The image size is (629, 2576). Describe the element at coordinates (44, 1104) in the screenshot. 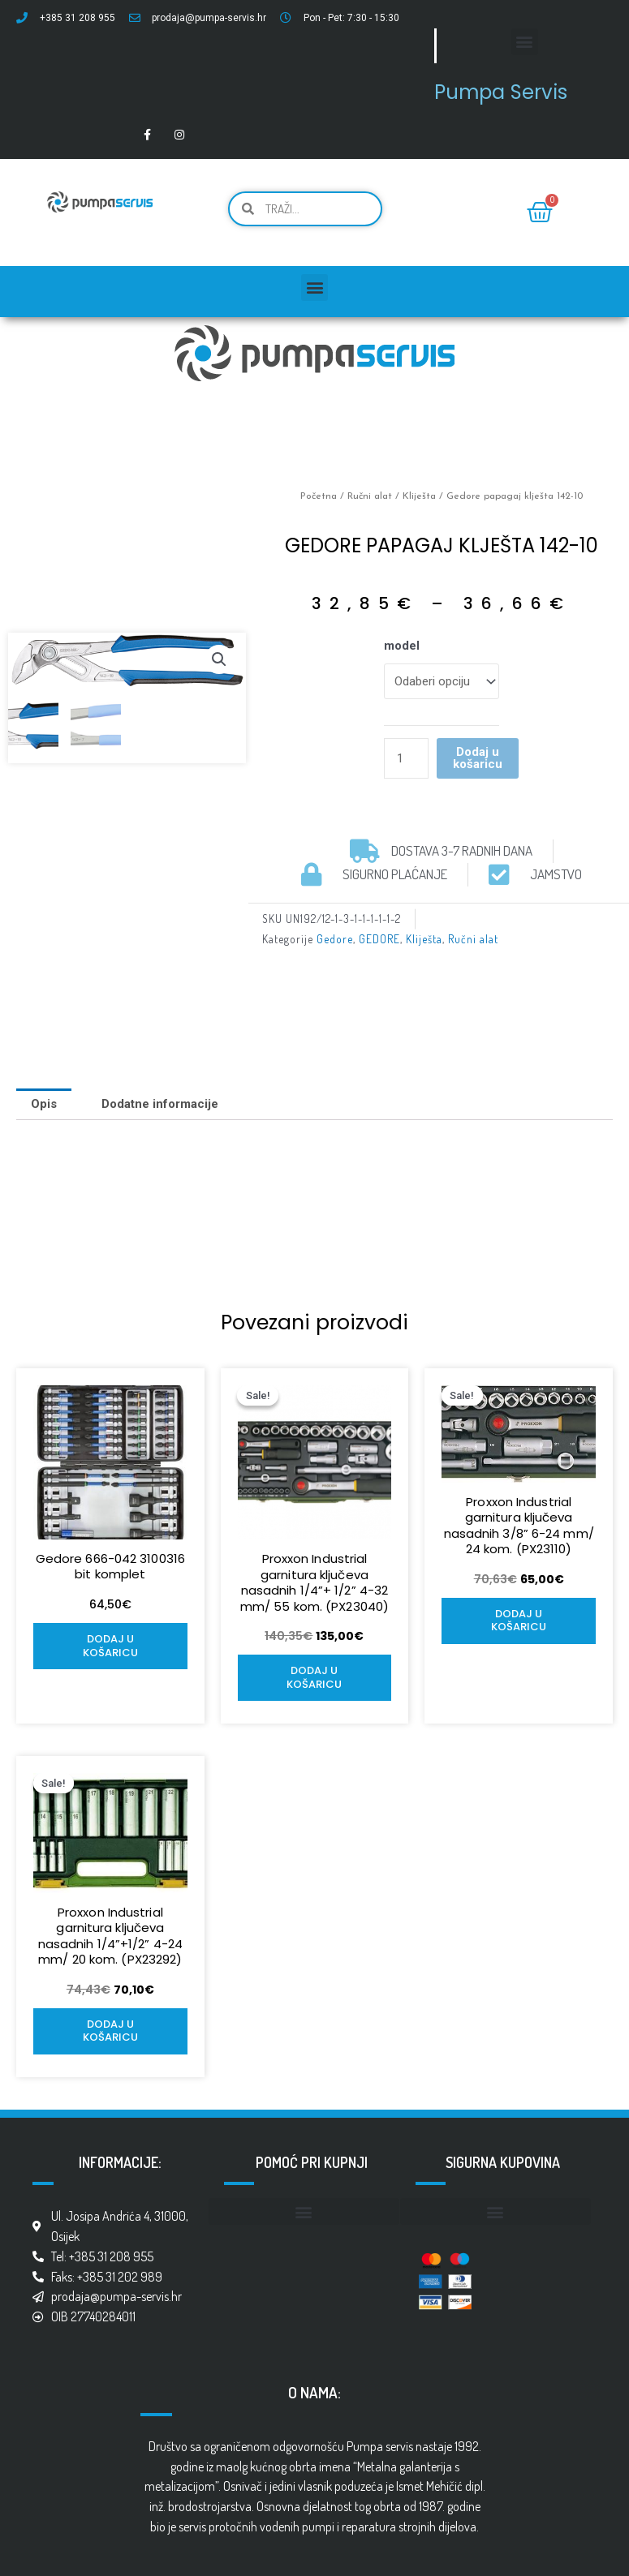

I see `Opis` at that location.